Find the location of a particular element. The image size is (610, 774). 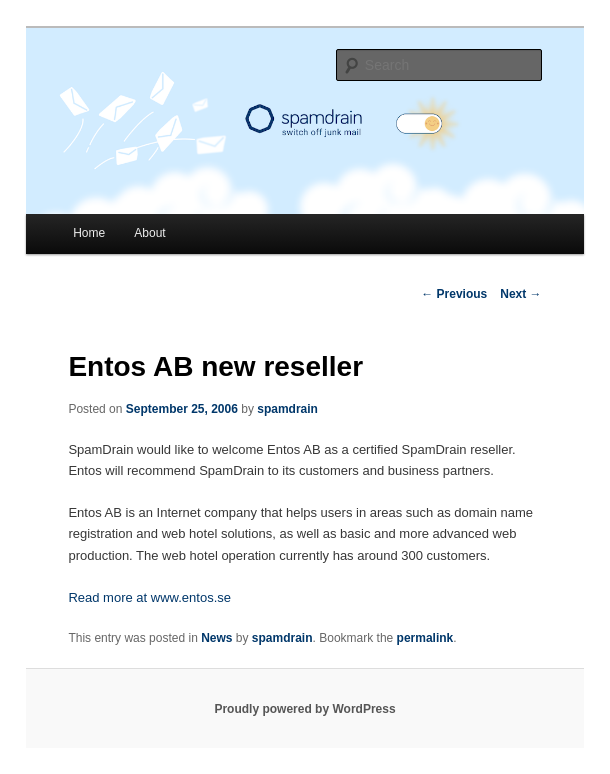

spamdrain is located at coordinates (287, 409).